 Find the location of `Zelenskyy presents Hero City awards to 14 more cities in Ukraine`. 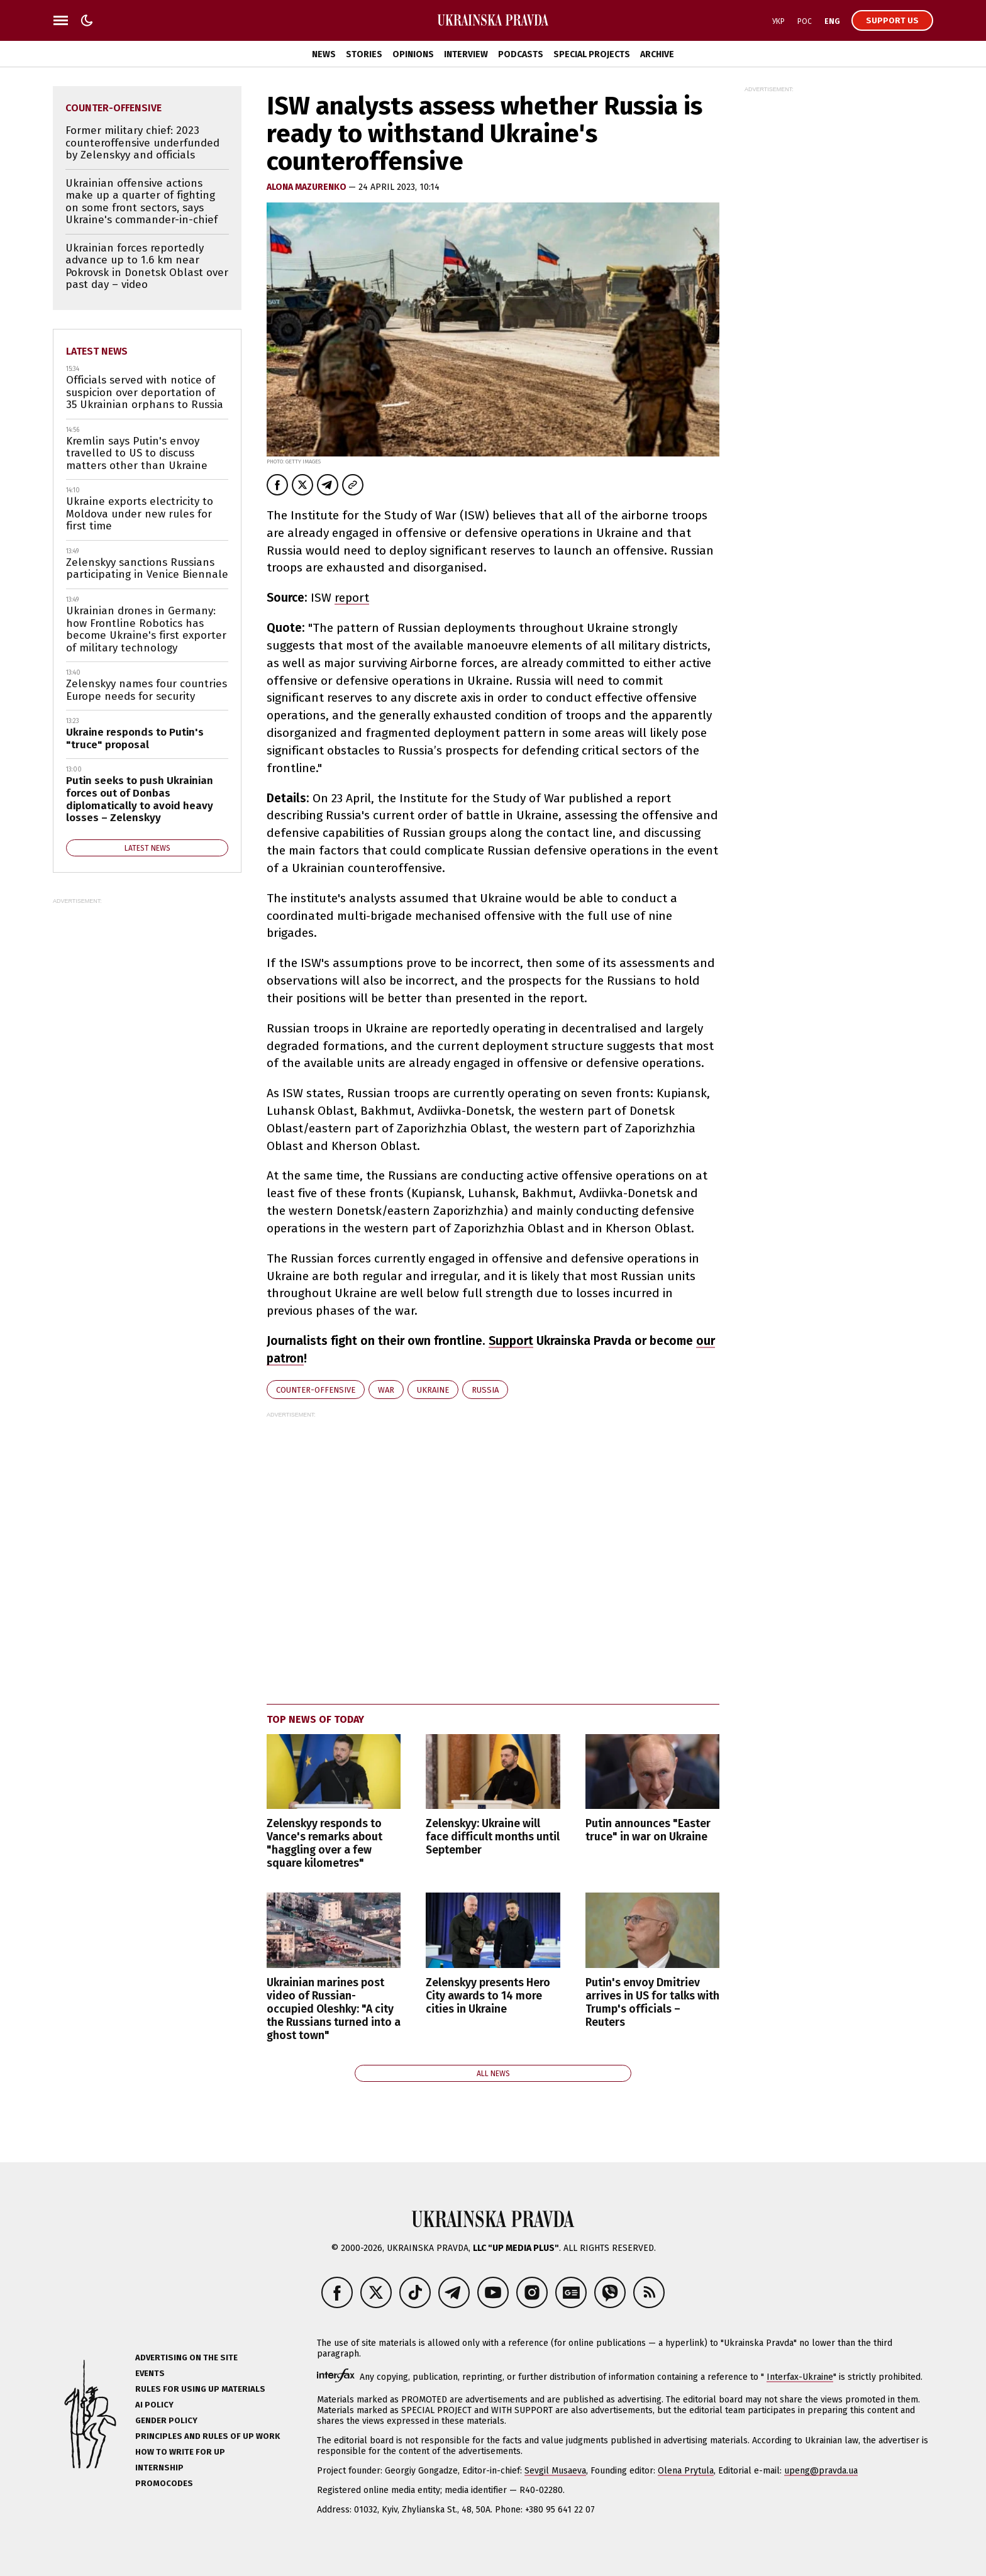

Zelenskyy presents Hero City awards to 14 more cities in Ukraine is located at coordinates (488, 1996).